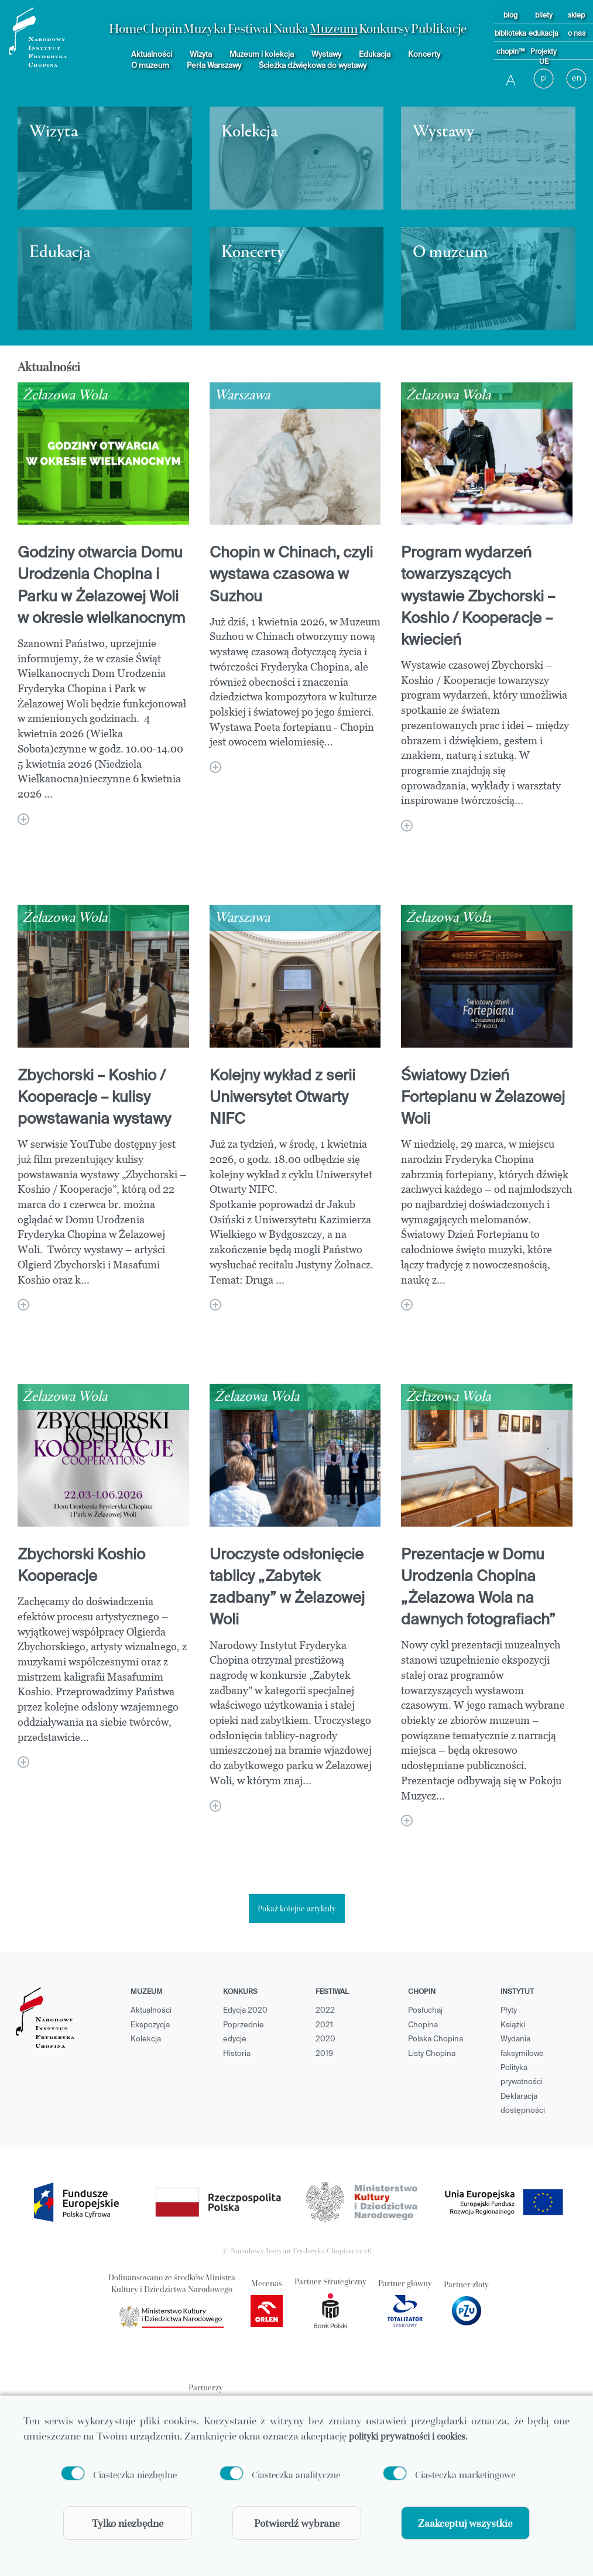 The width and height of the screenshot is (593, 2576). What do you see at coordinates (146, 2039) in the screenshot?
I see `Kolekcja` at bounding box center [146, 2039].